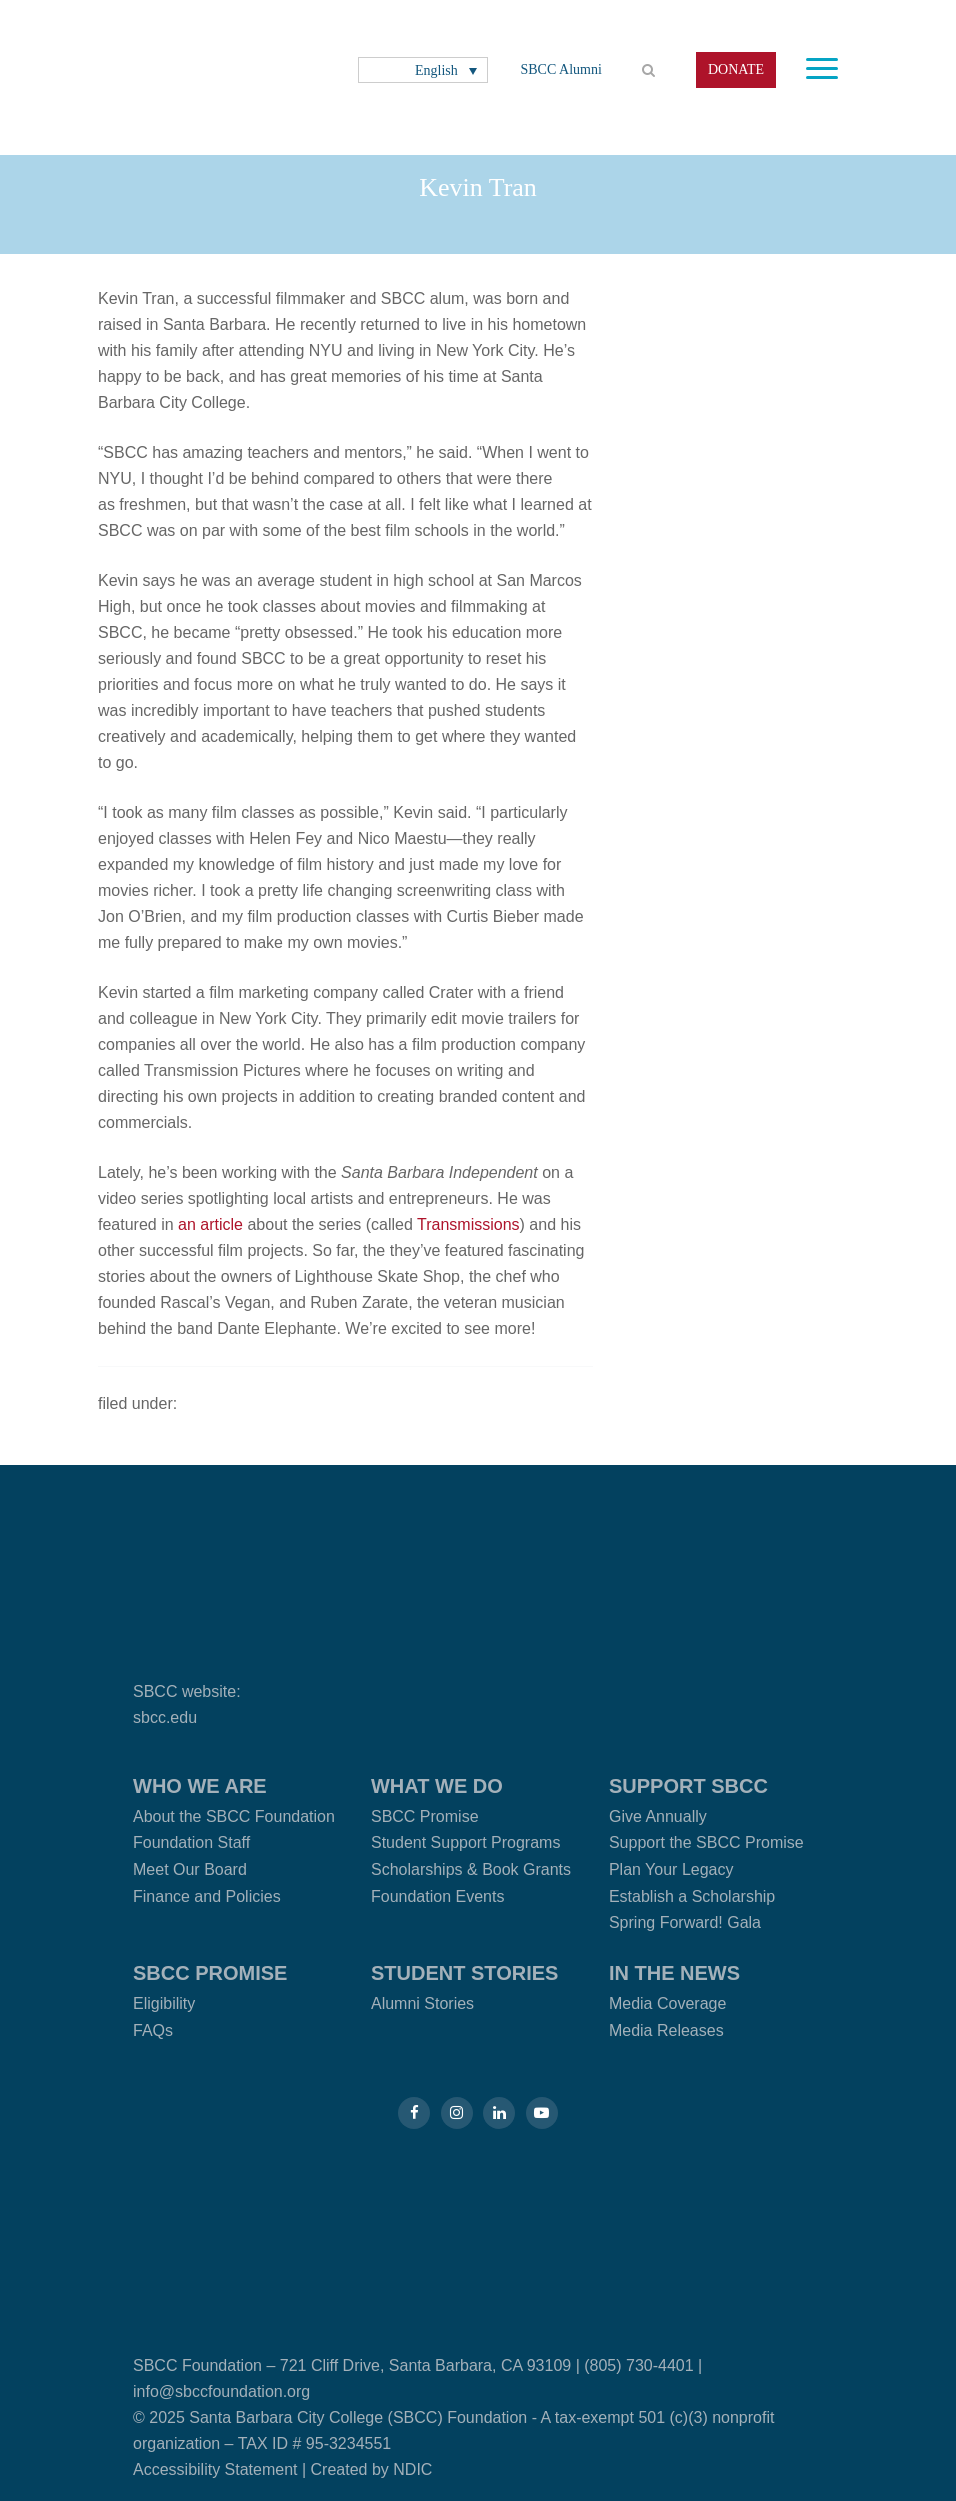  I want to click on English [menuitem], so click(436, 69).